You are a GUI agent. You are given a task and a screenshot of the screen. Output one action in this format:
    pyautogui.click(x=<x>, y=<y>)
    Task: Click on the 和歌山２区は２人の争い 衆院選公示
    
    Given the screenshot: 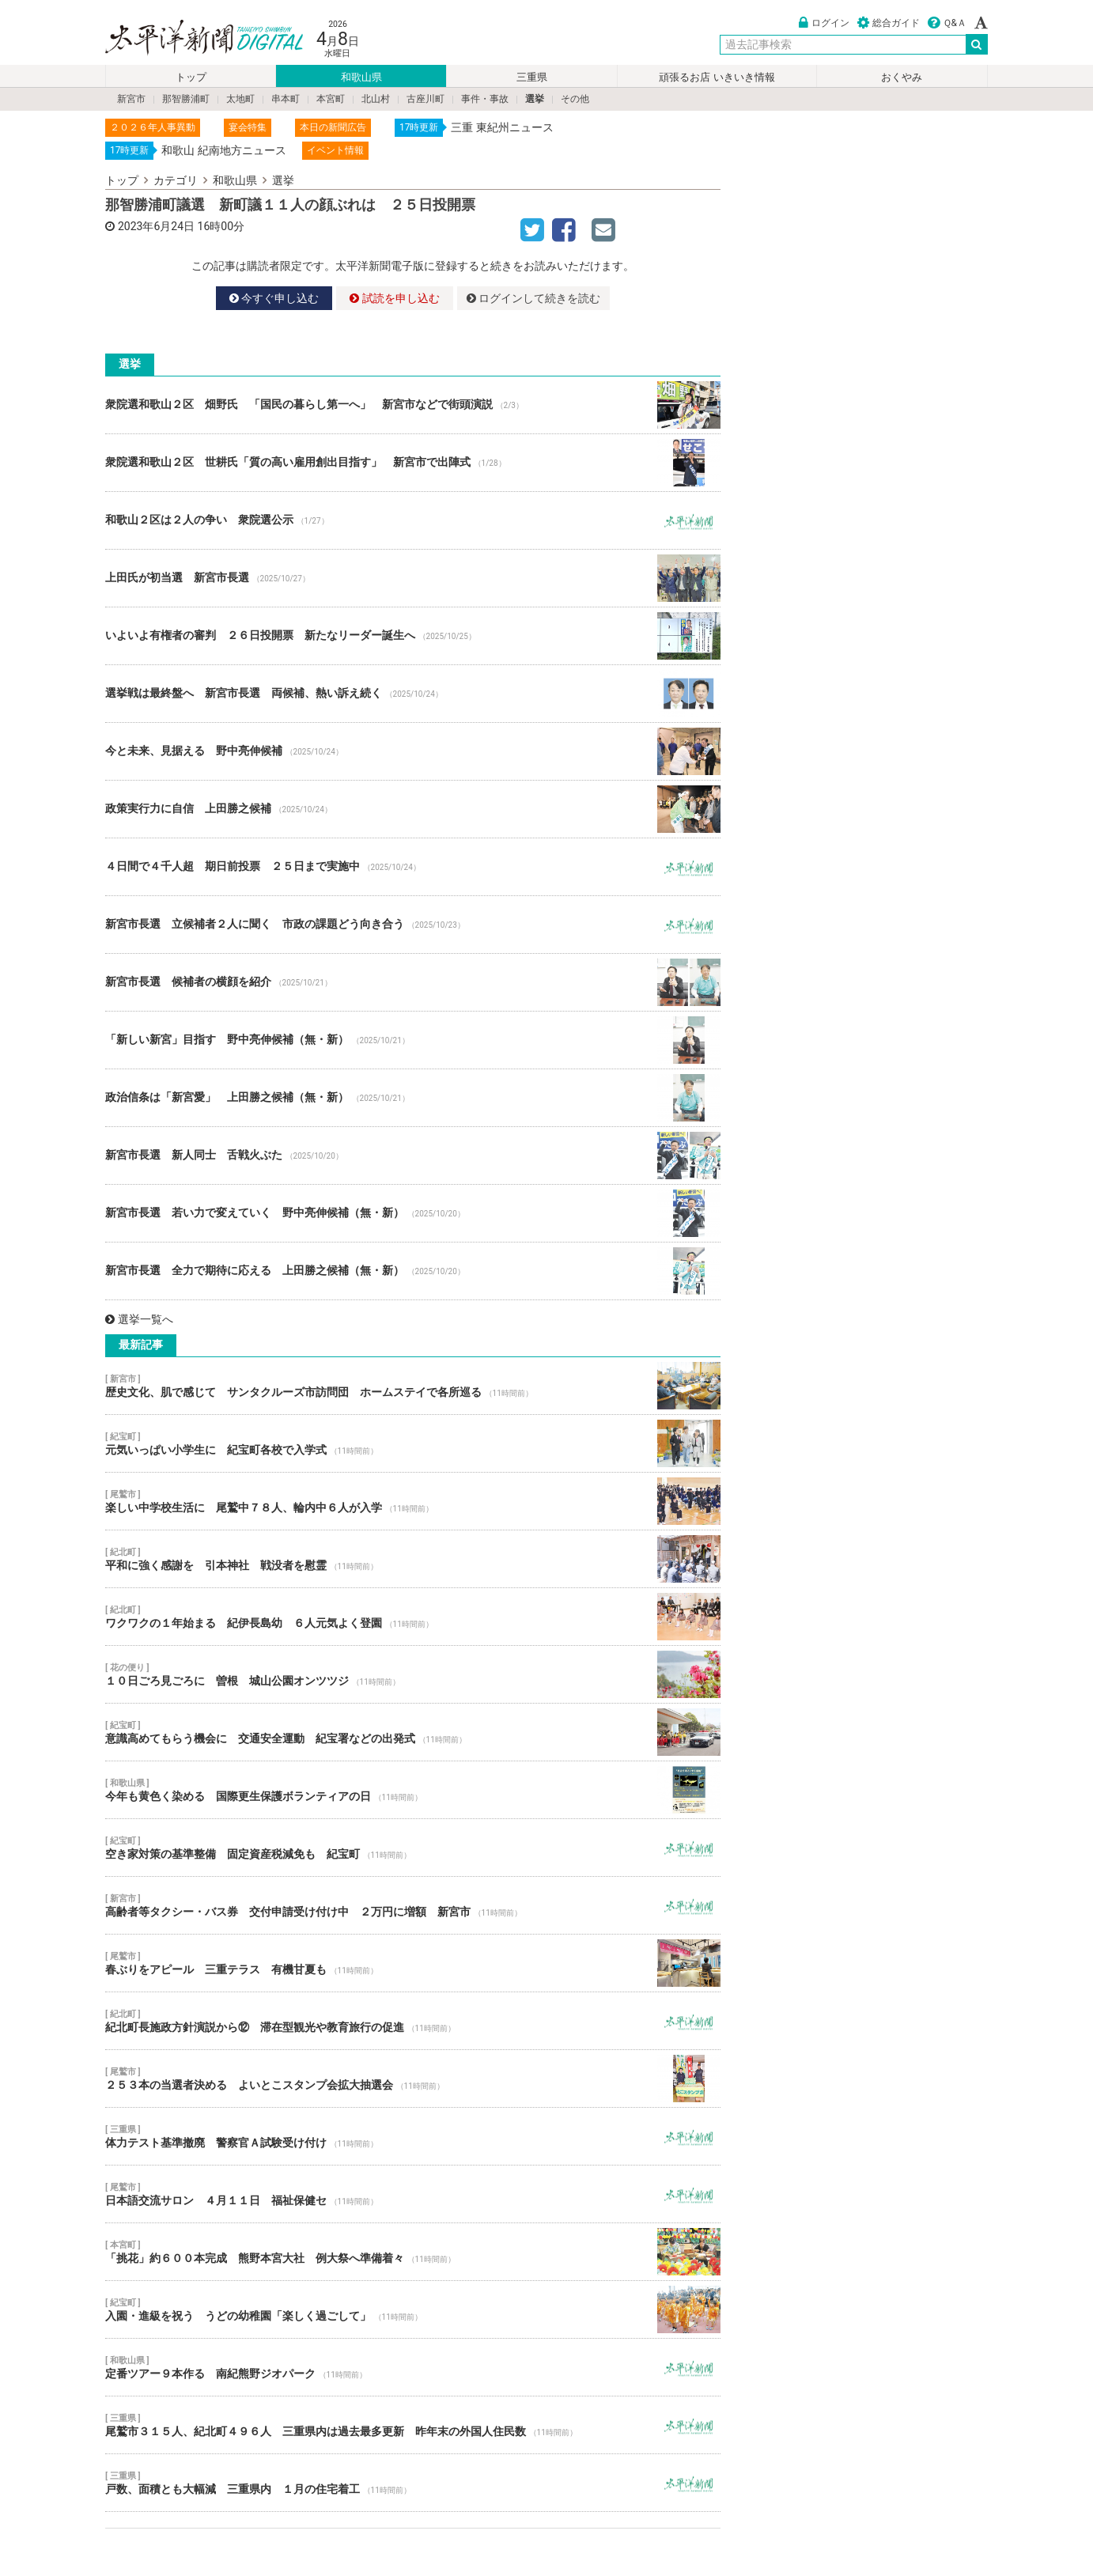 What is the action you would take?
    pyautogui.click(x=412, y=520)
    